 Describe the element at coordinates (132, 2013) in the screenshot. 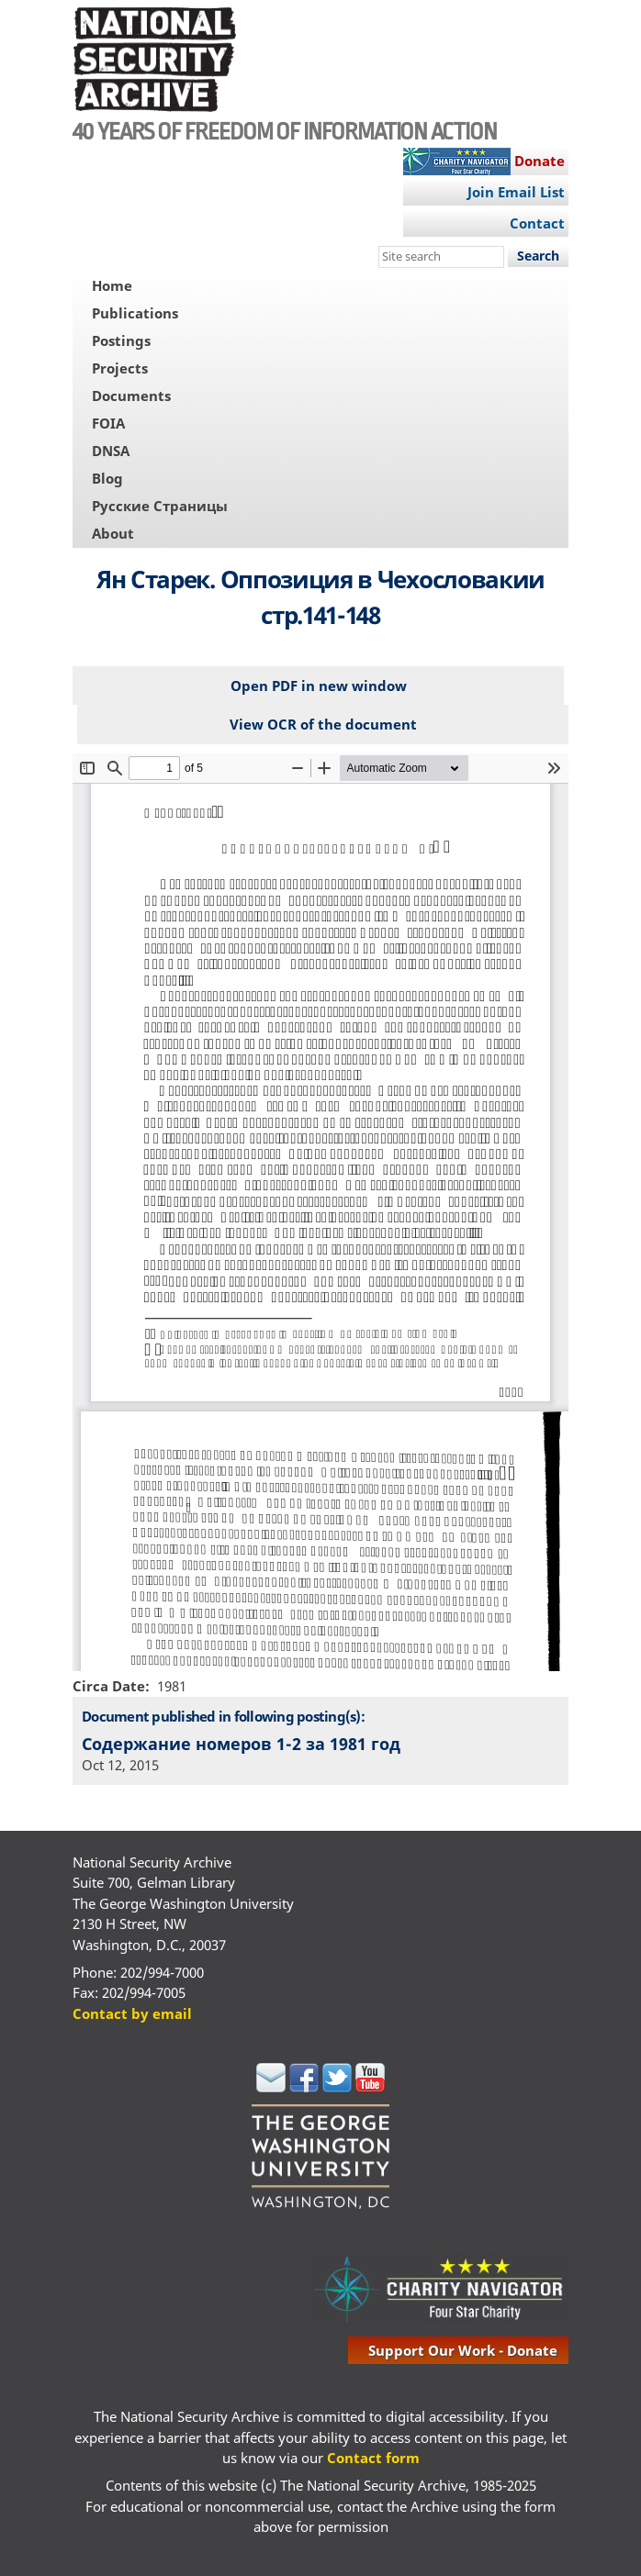

I see `Contact by email` at that location.